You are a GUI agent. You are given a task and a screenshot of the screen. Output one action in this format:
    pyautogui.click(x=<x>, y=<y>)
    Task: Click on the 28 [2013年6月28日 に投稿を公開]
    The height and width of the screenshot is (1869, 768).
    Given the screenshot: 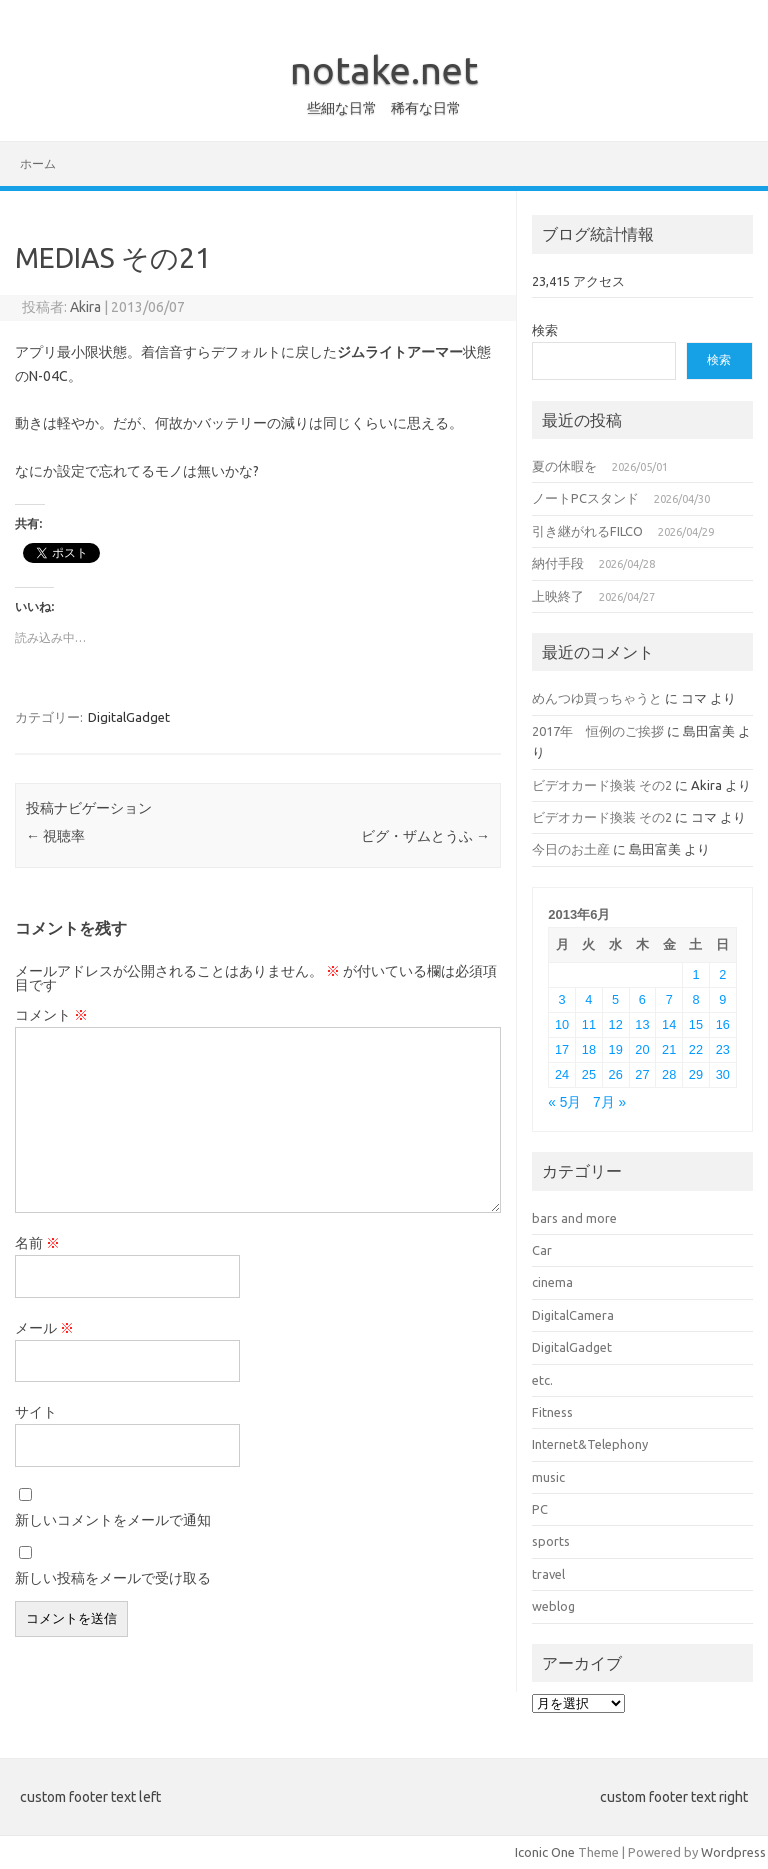 What is the action you would take?
    pyautogui.click(x=669, y=1074)
    